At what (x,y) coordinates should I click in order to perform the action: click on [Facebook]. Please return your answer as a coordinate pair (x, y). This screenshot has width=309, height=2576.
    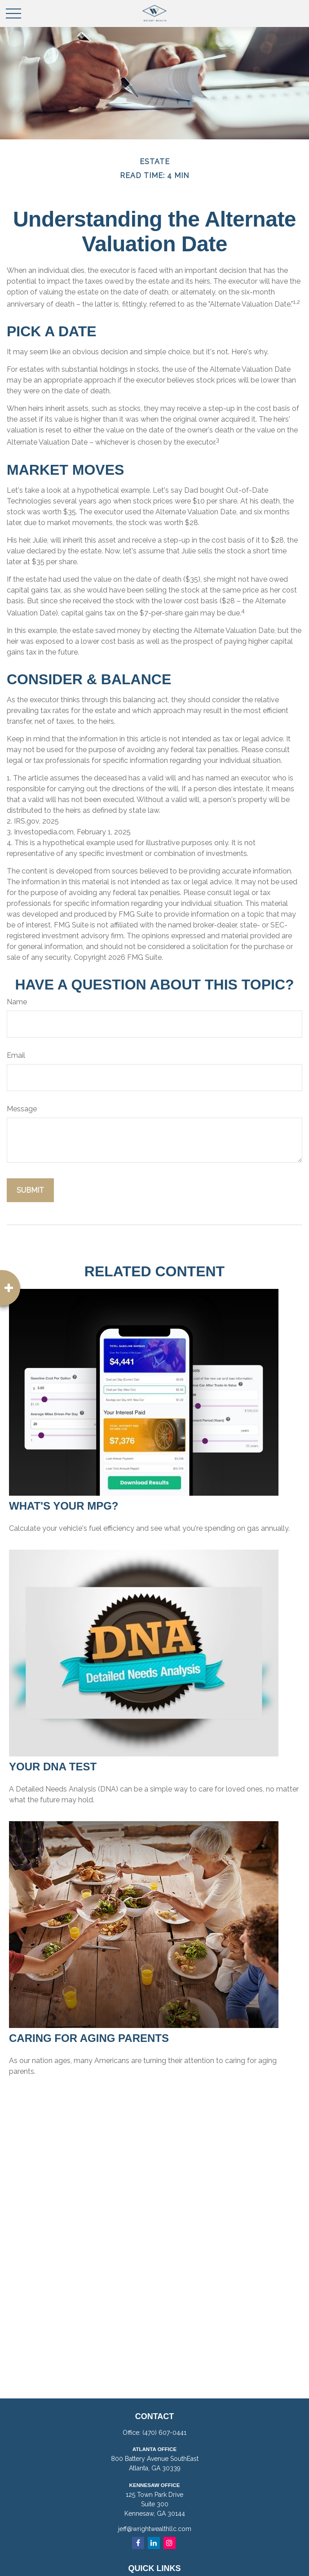
    Looking at the image, I should click on (138, 2543).